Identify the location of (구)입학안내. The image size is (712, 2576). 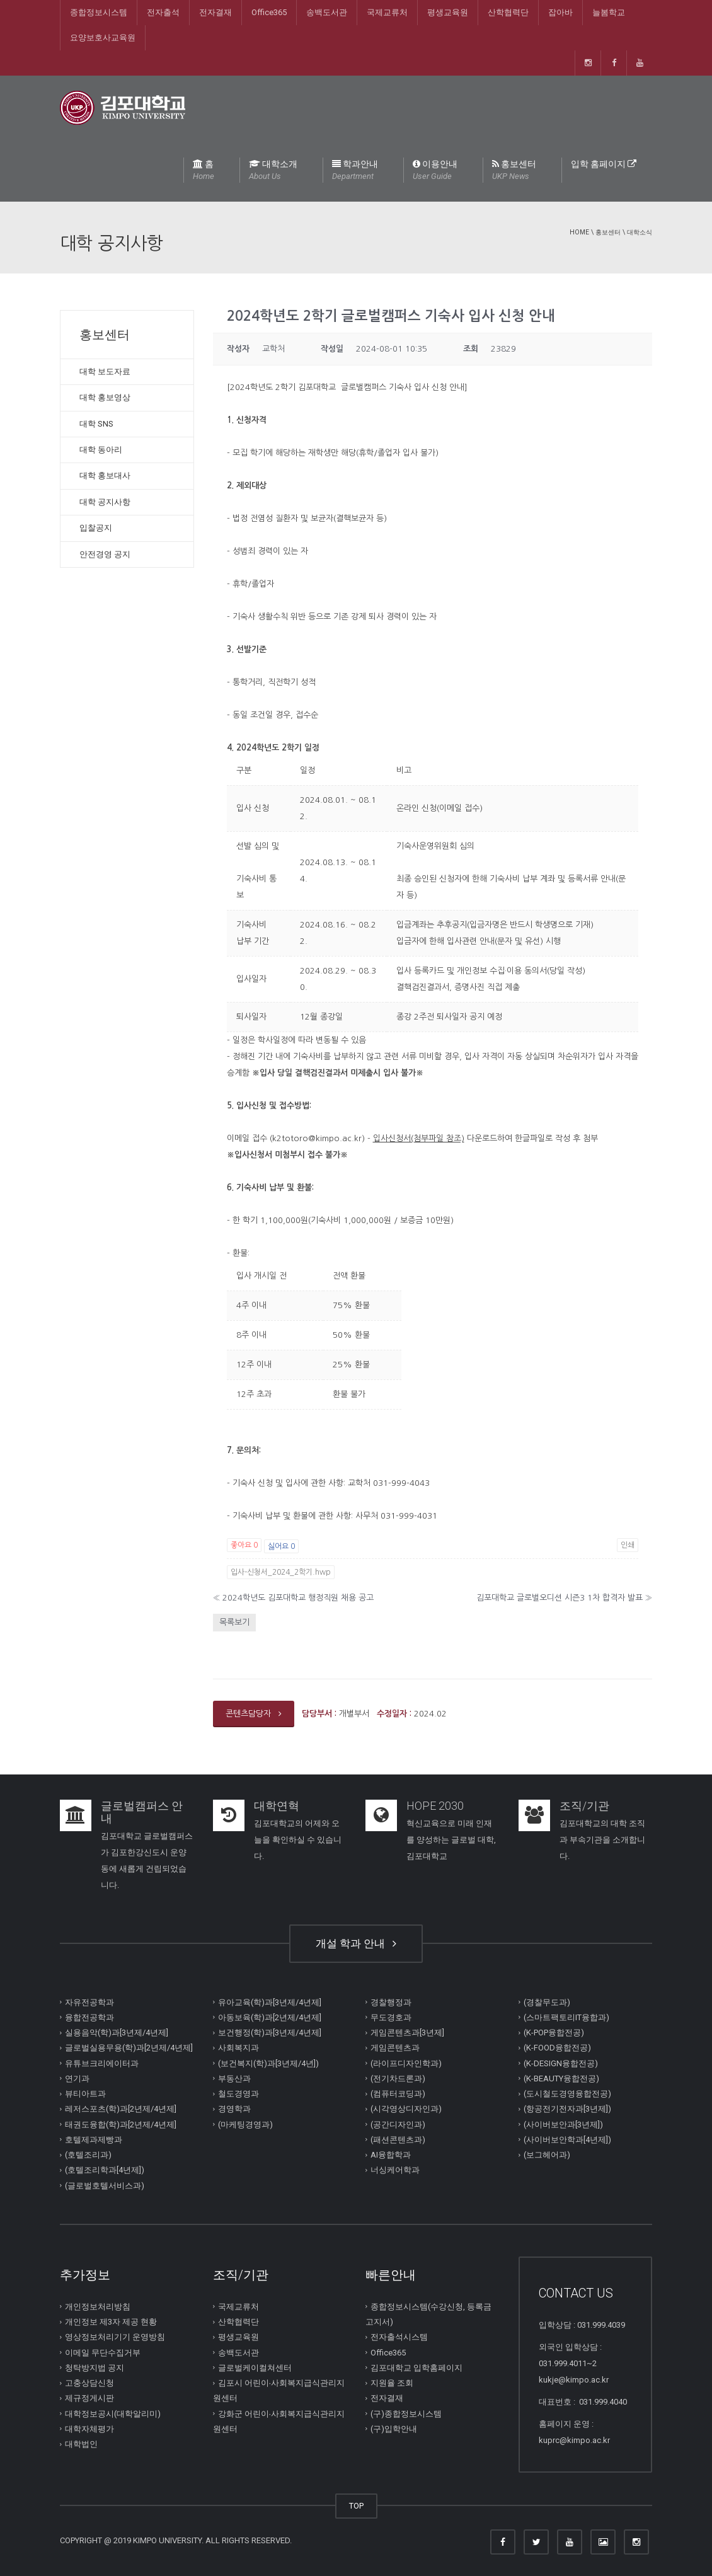
(393, 2429).